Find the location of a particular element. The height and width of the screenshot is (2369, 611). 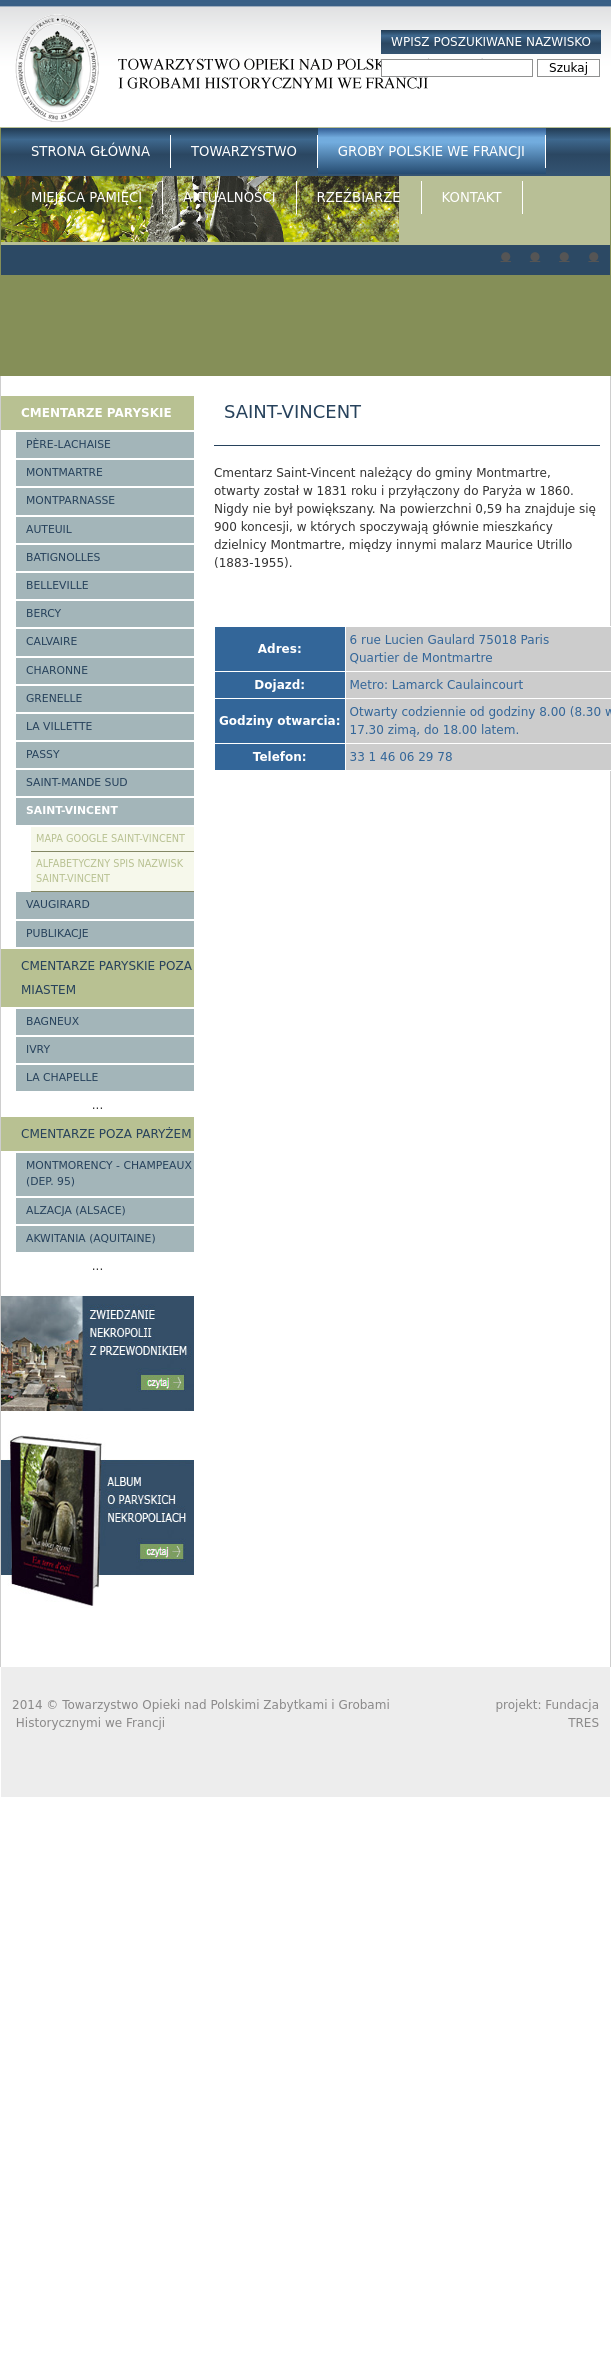

Strona główna is located at coordinates (90, 151).